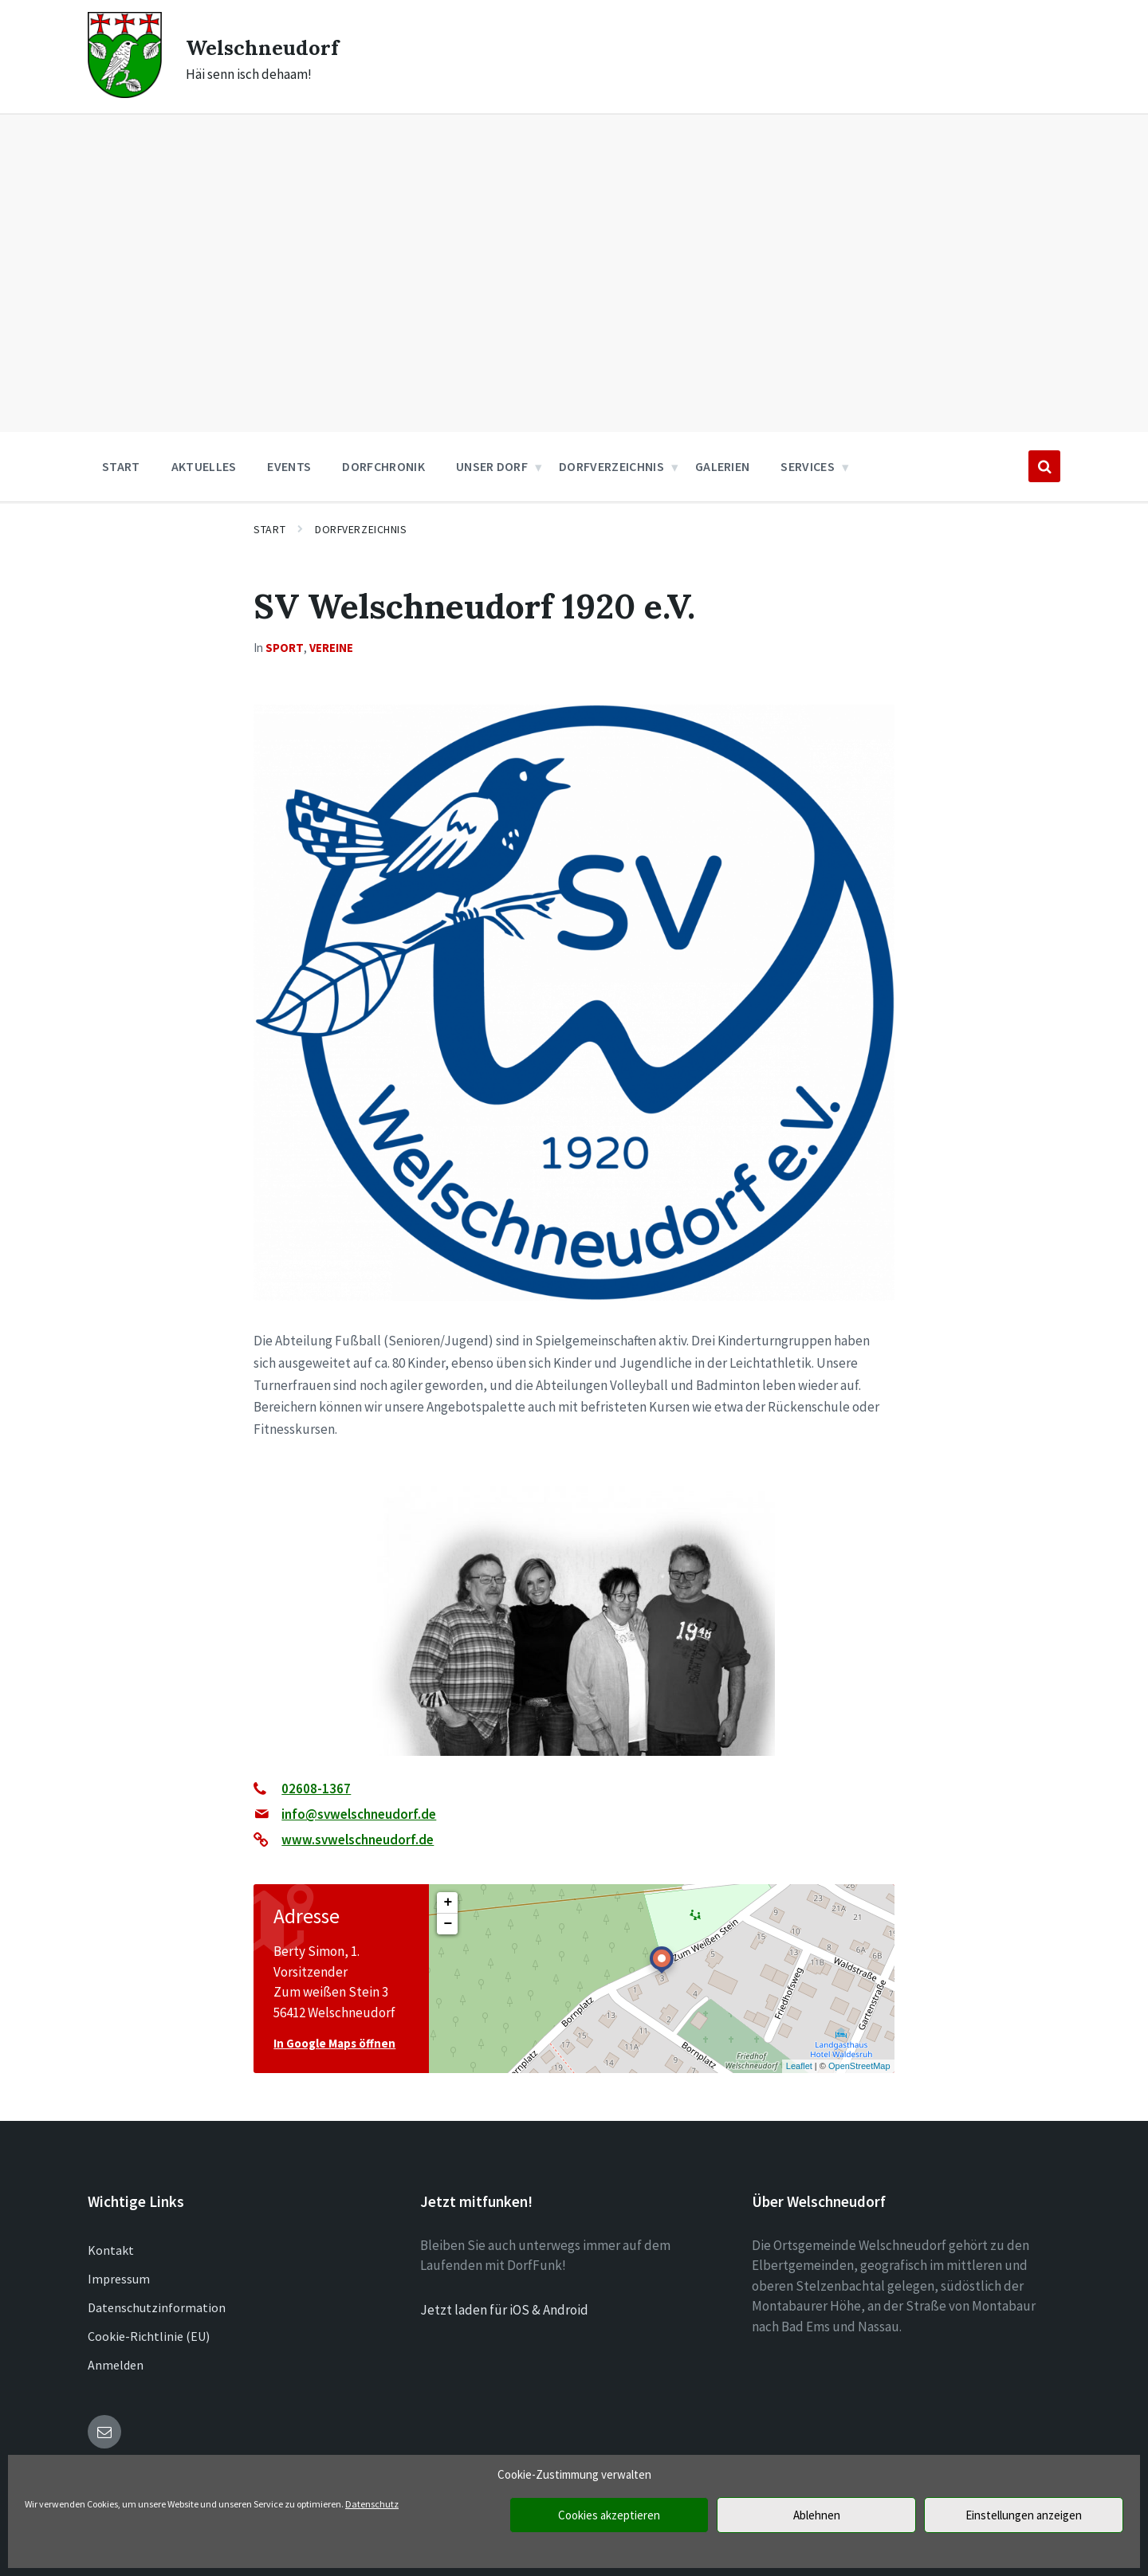 The image size is (1148, 2576). Describe the element at coordinates (116, 2365) in the screenshot. I see `Anmelden` at that location.